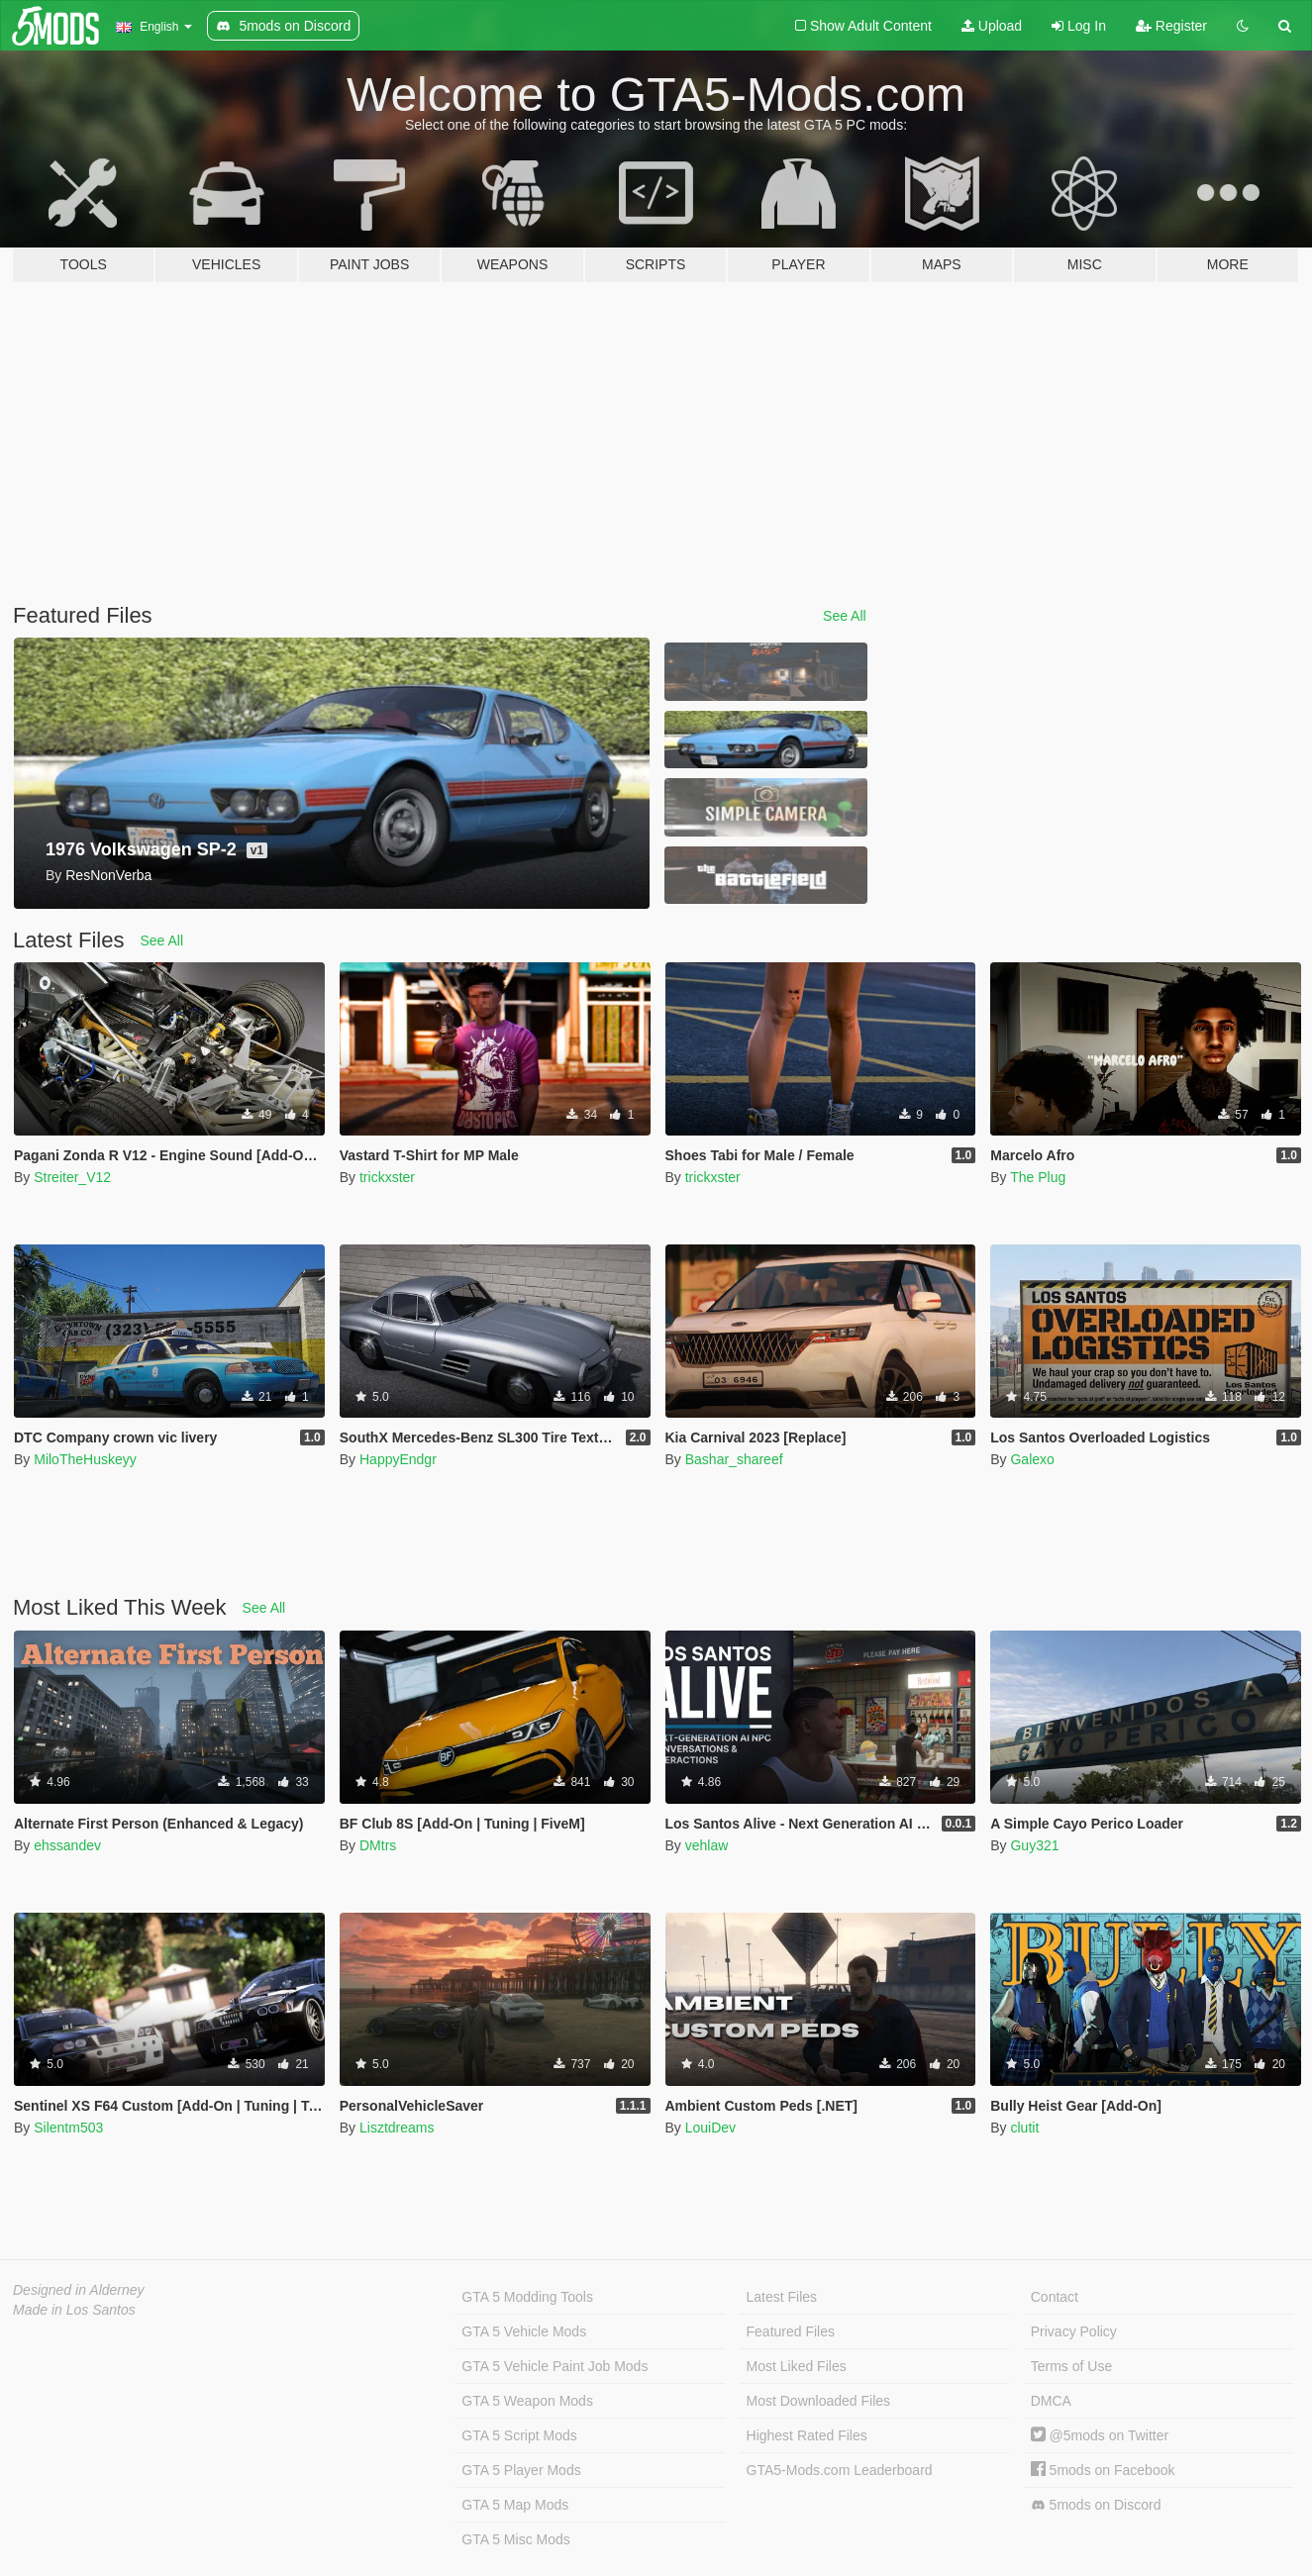 This screenshot has width=1312, height=2576. I want to click on GTA 5 Misc Mods, so click(515, 2539).